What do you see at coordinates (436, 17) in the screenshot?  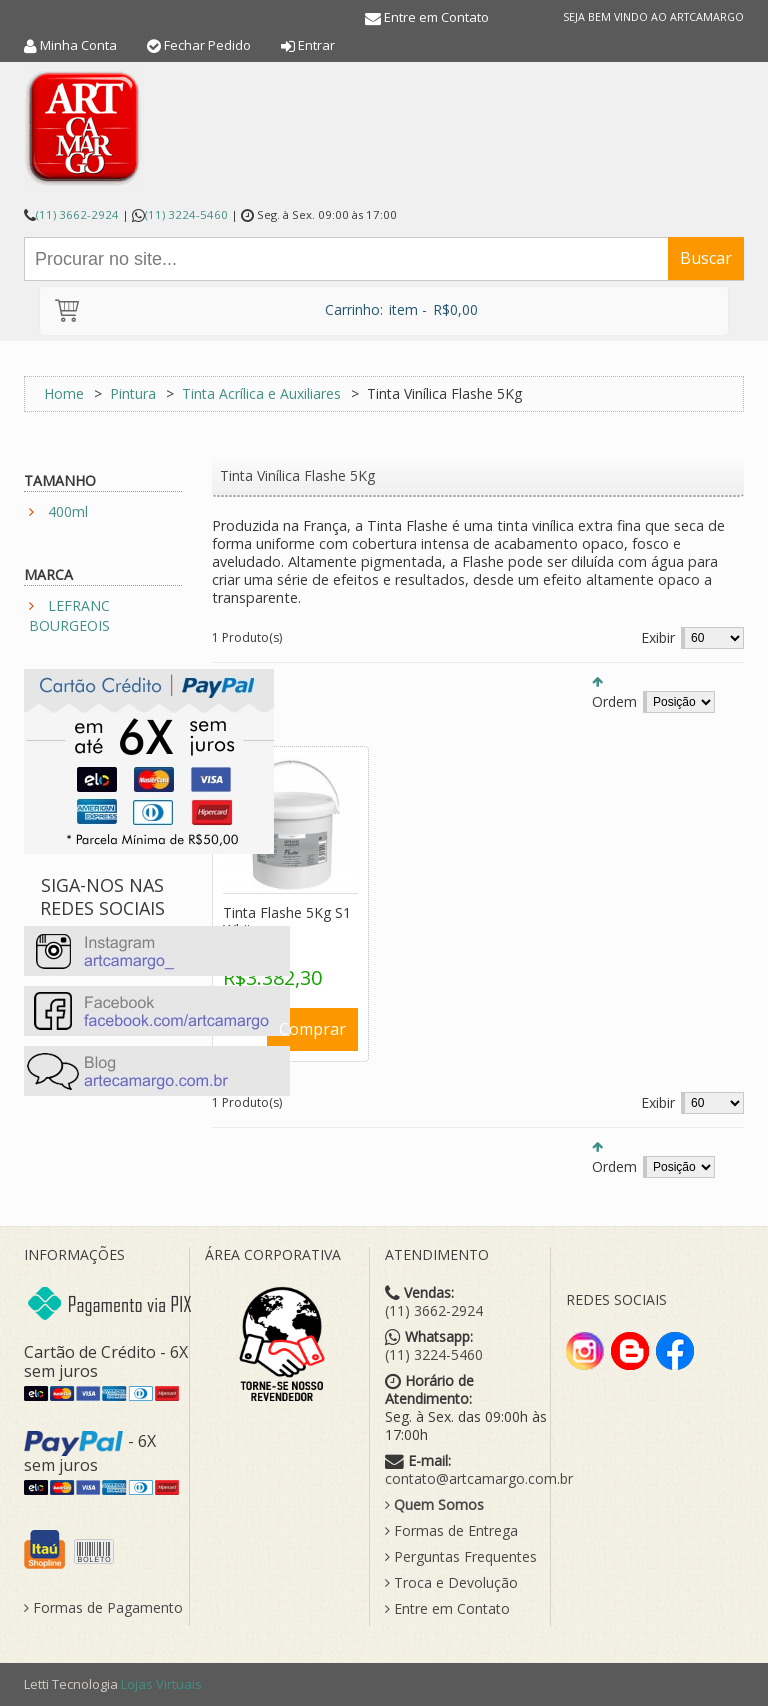 I see `Entre em Contato` at bounding box center [436, 17].